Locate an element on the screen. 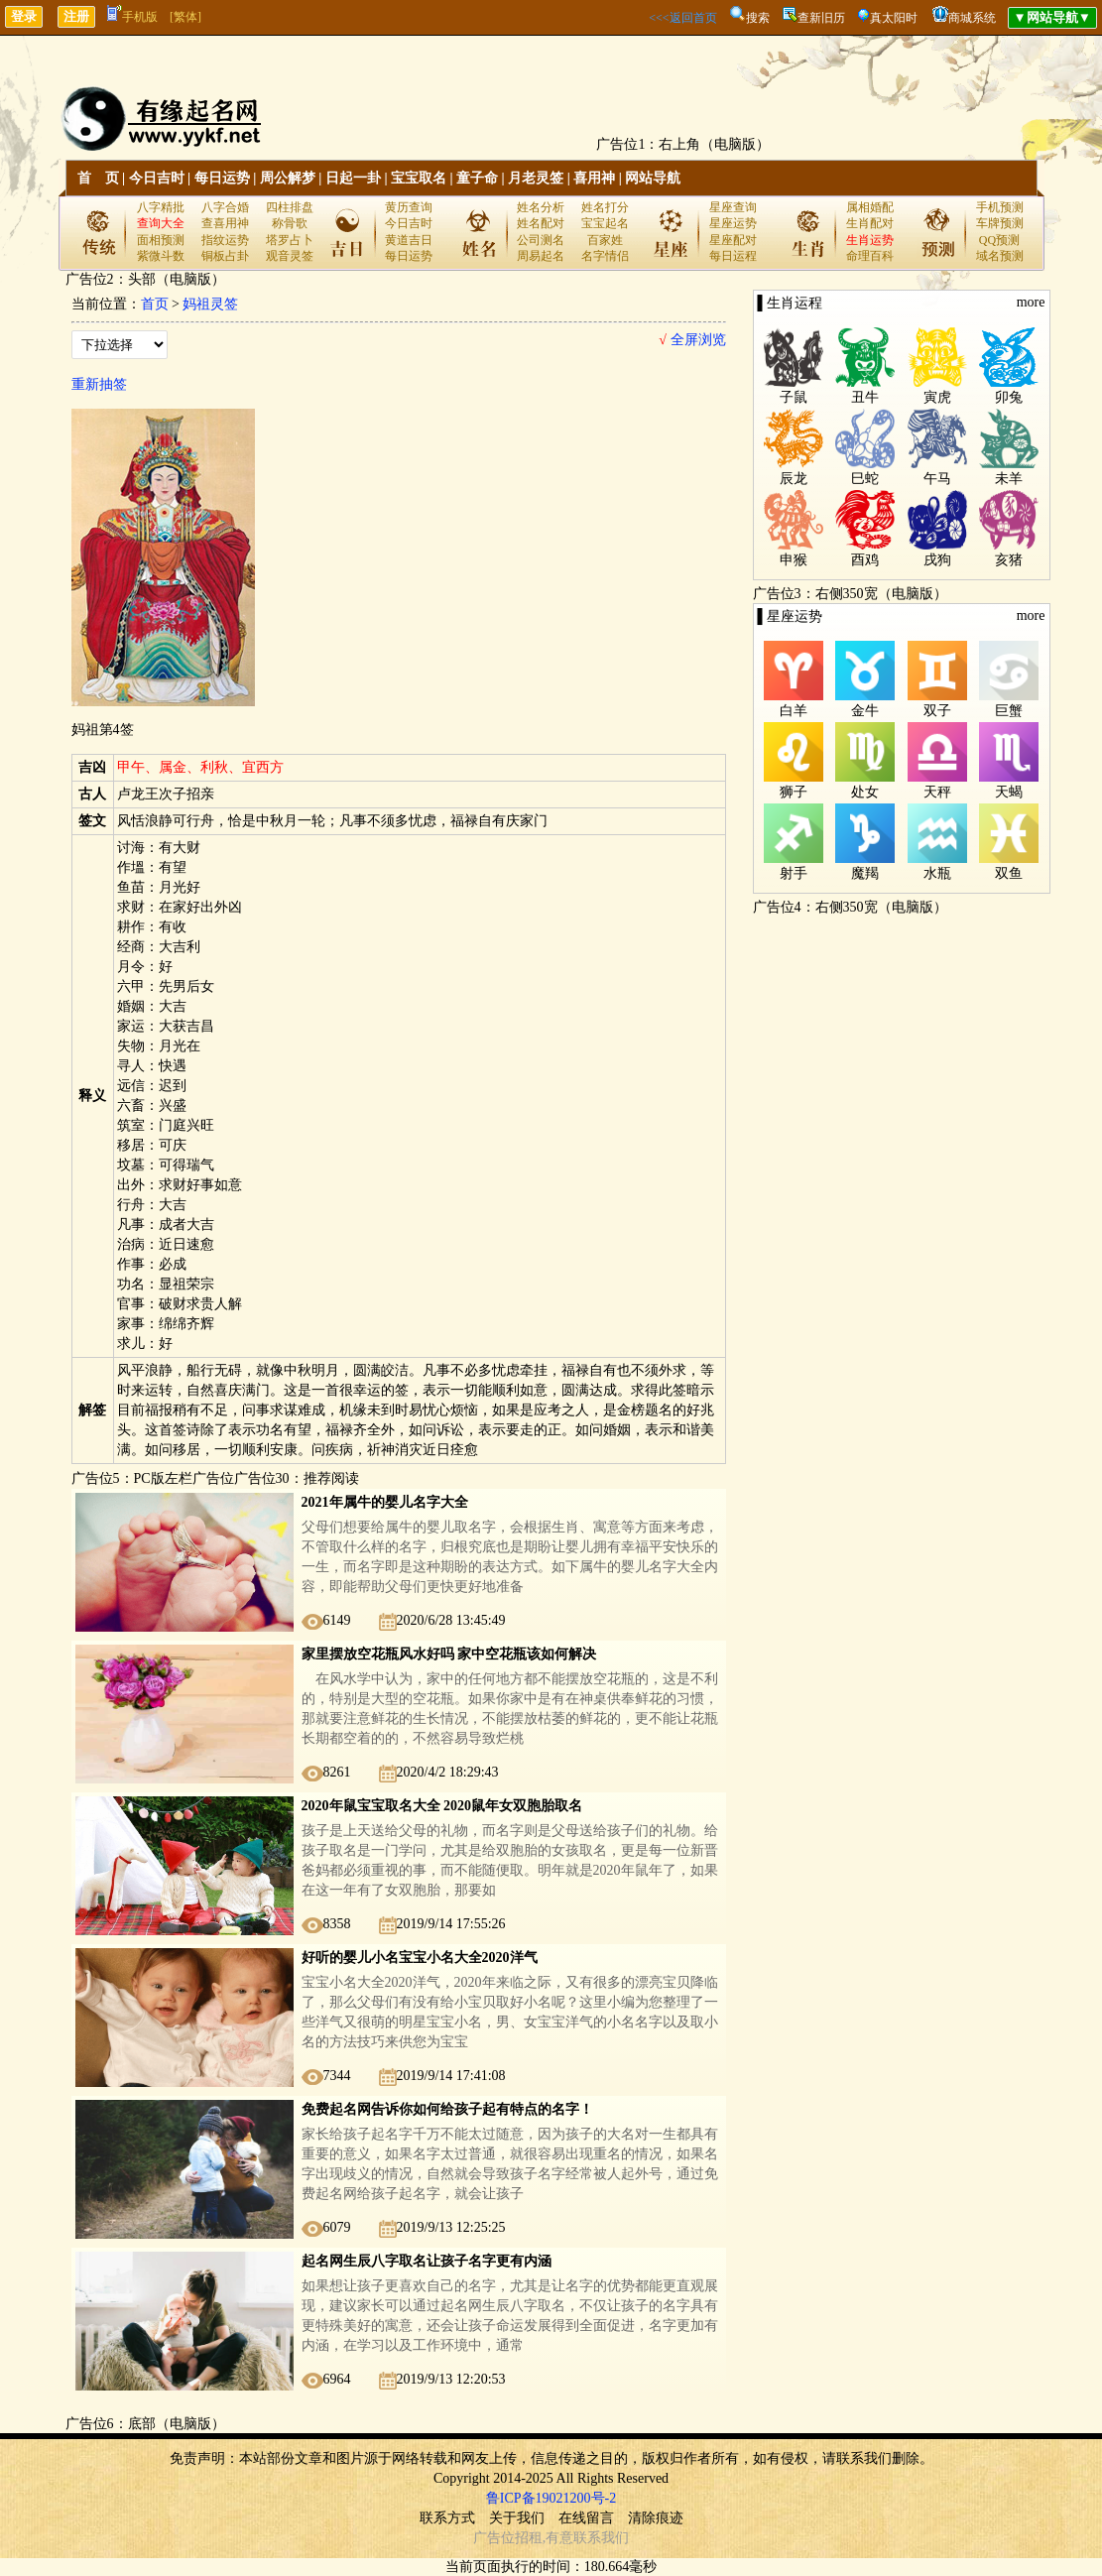 This screenshot has height=2576, width=1102. 在线留言 is located at coordinates (586, 2518).